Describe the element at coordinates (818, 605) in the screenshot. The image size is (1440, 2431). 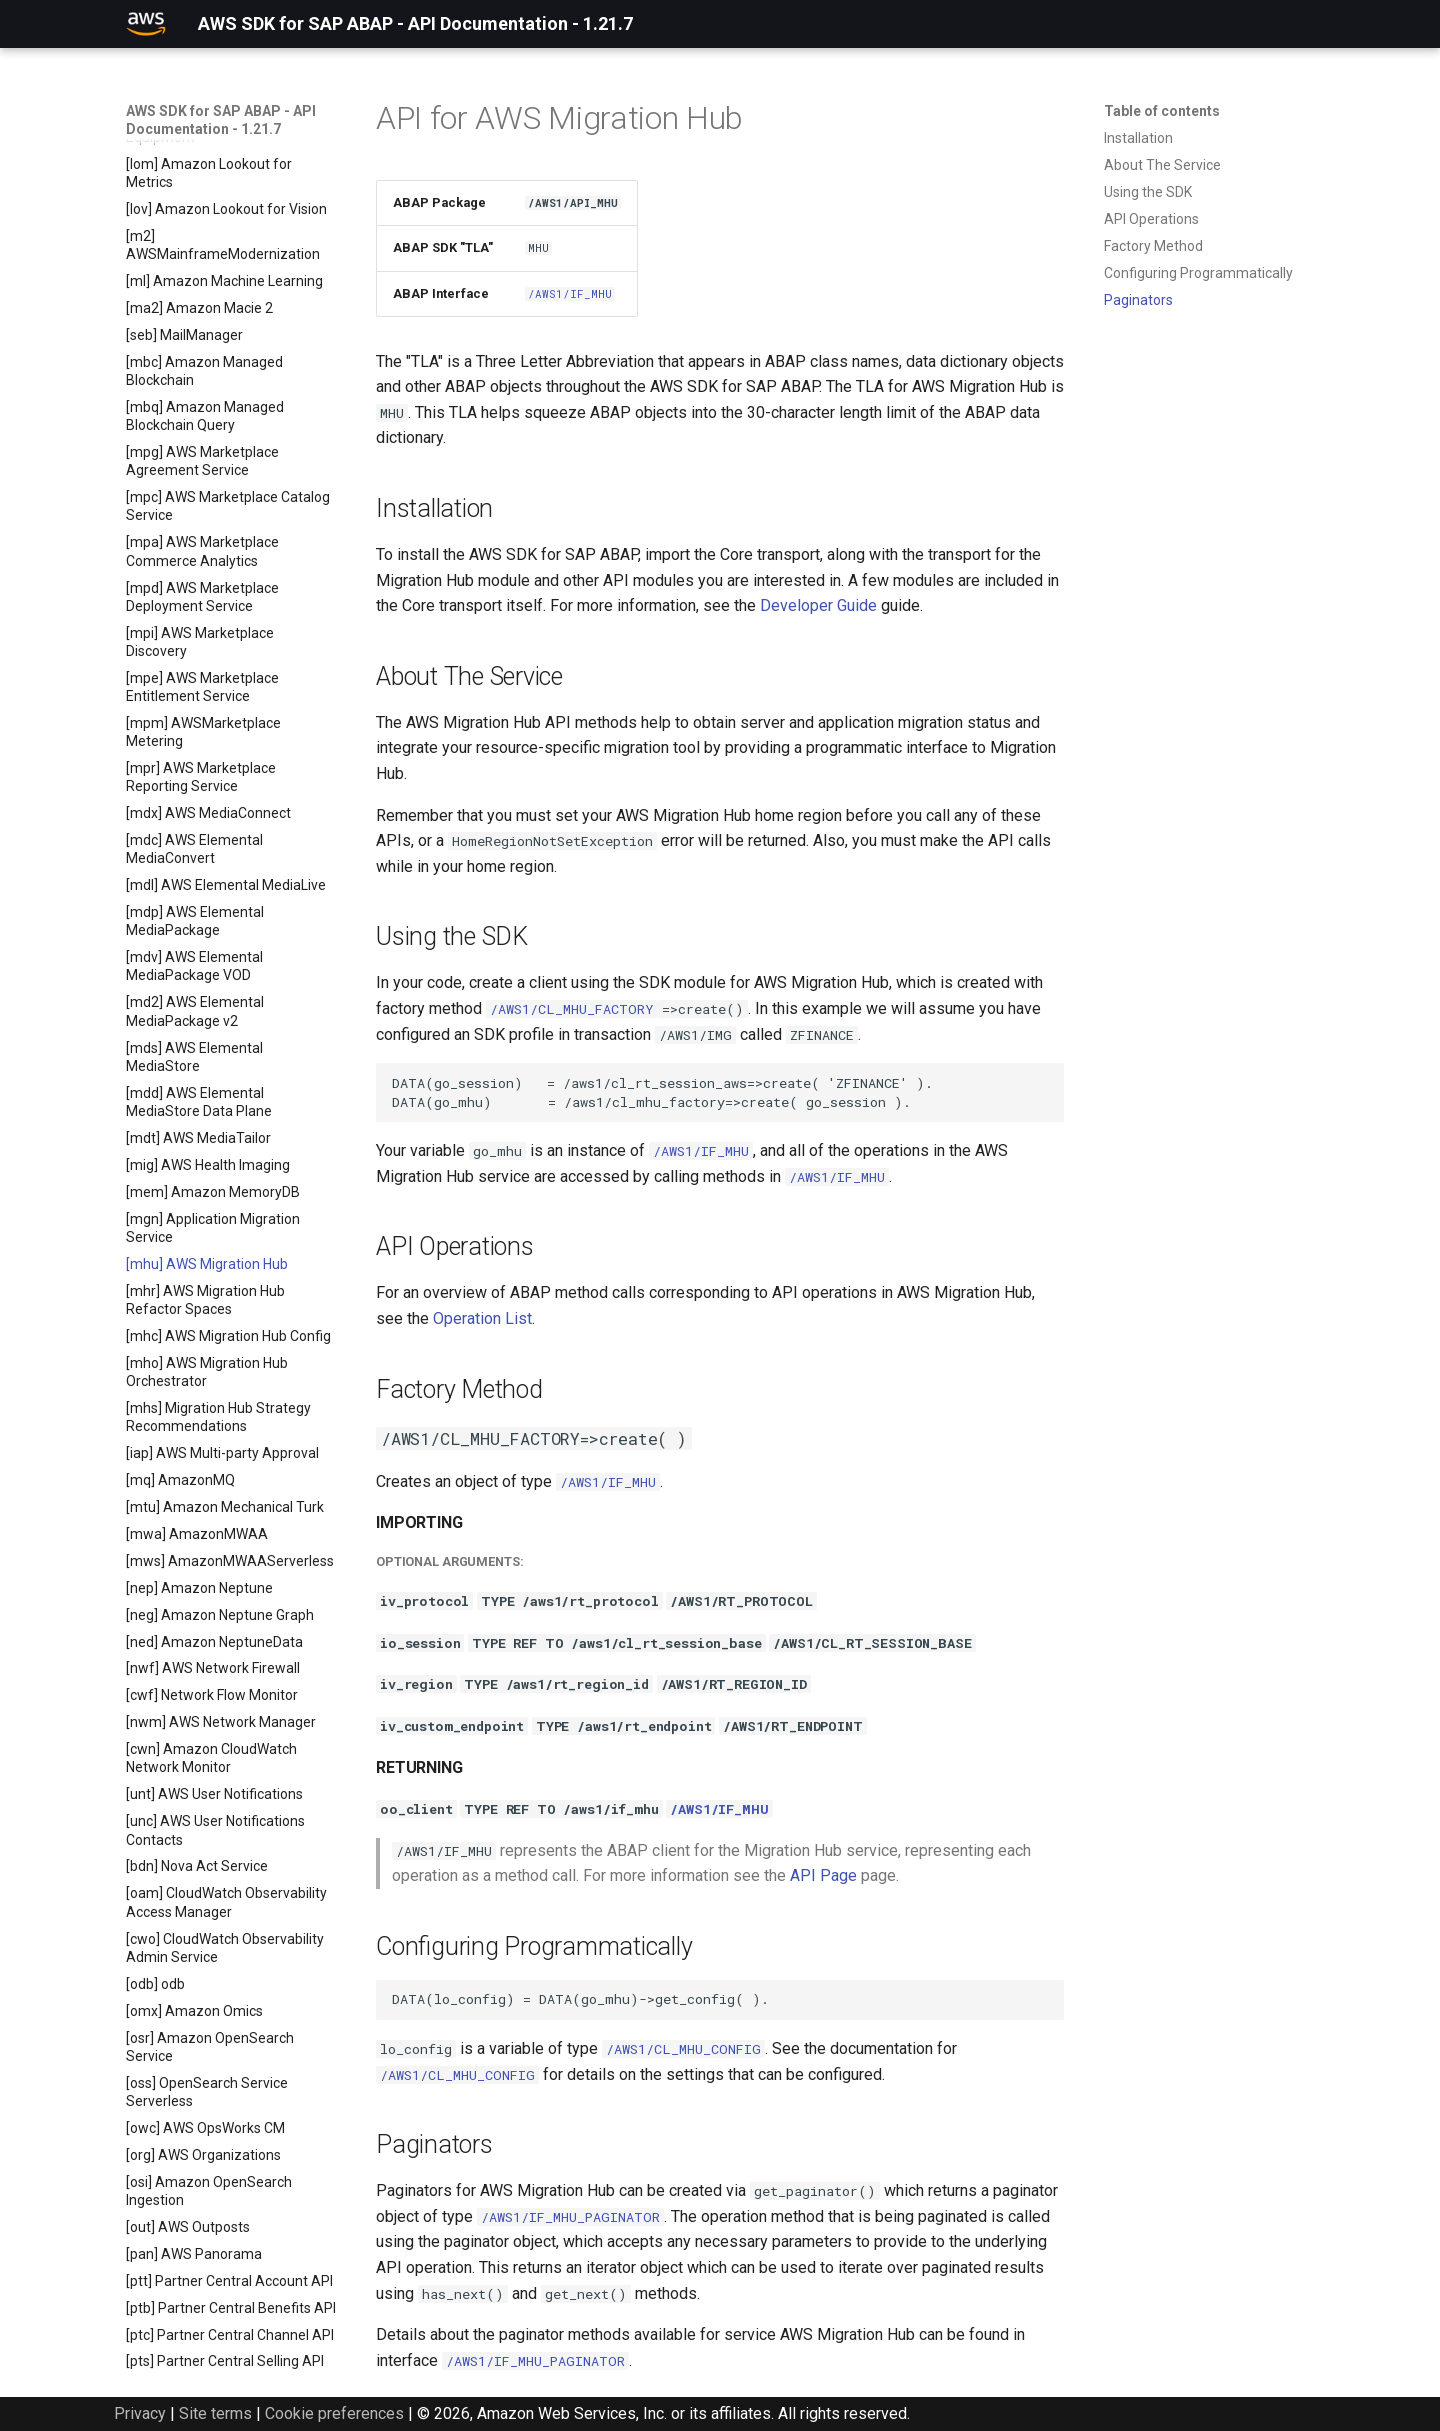
I see `Developer Guide` at that location.